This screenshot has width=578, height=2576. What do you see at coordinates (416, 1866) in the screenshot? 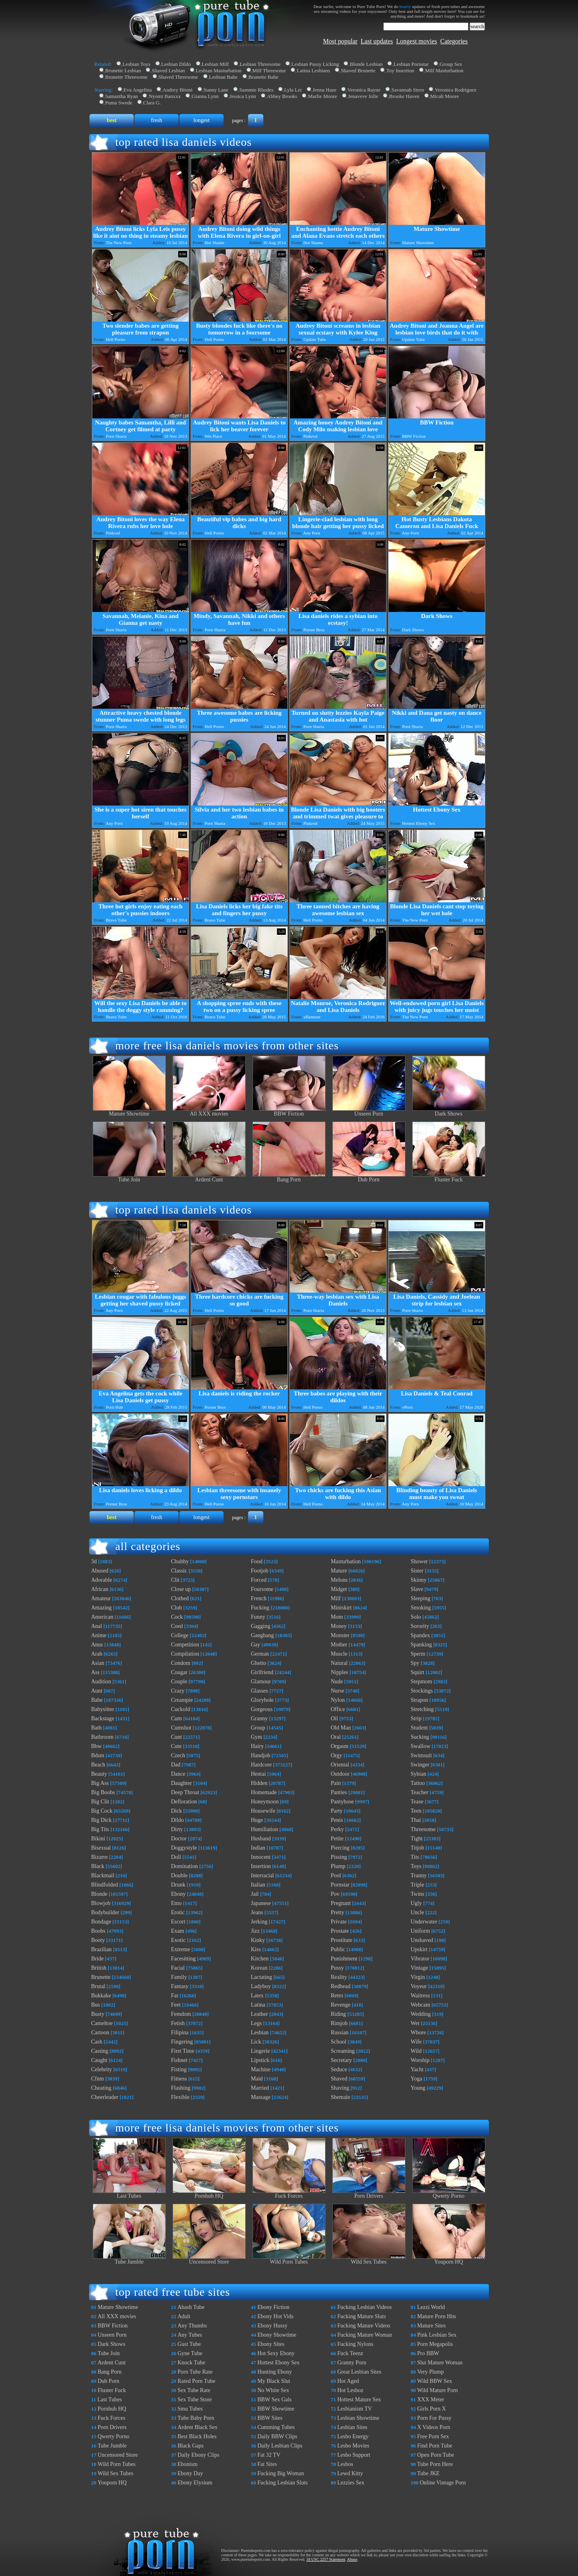
I see `Toys` at bounding box center [416, 1866].